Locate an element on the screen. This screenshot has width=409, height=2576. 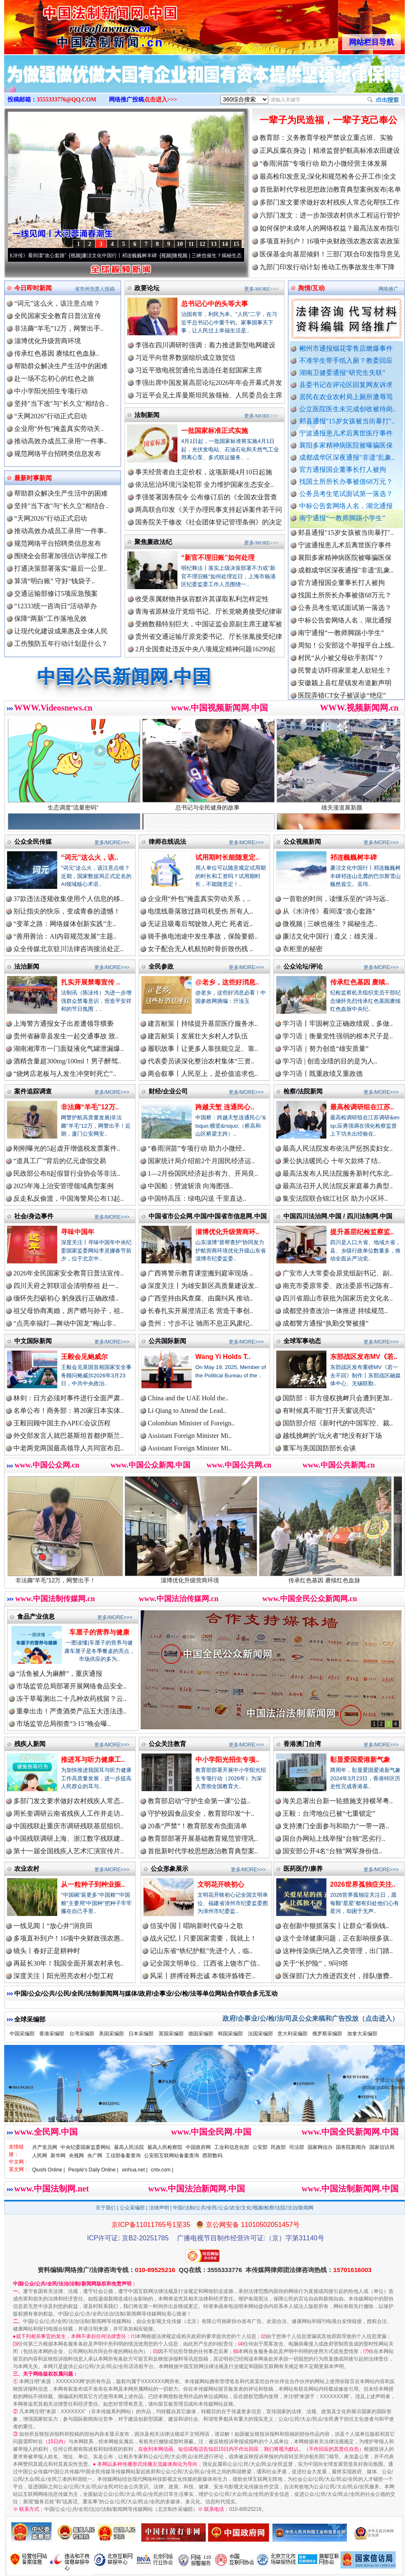
找国土所所长办事被借68万元？ is located at coordinates (346, 481).